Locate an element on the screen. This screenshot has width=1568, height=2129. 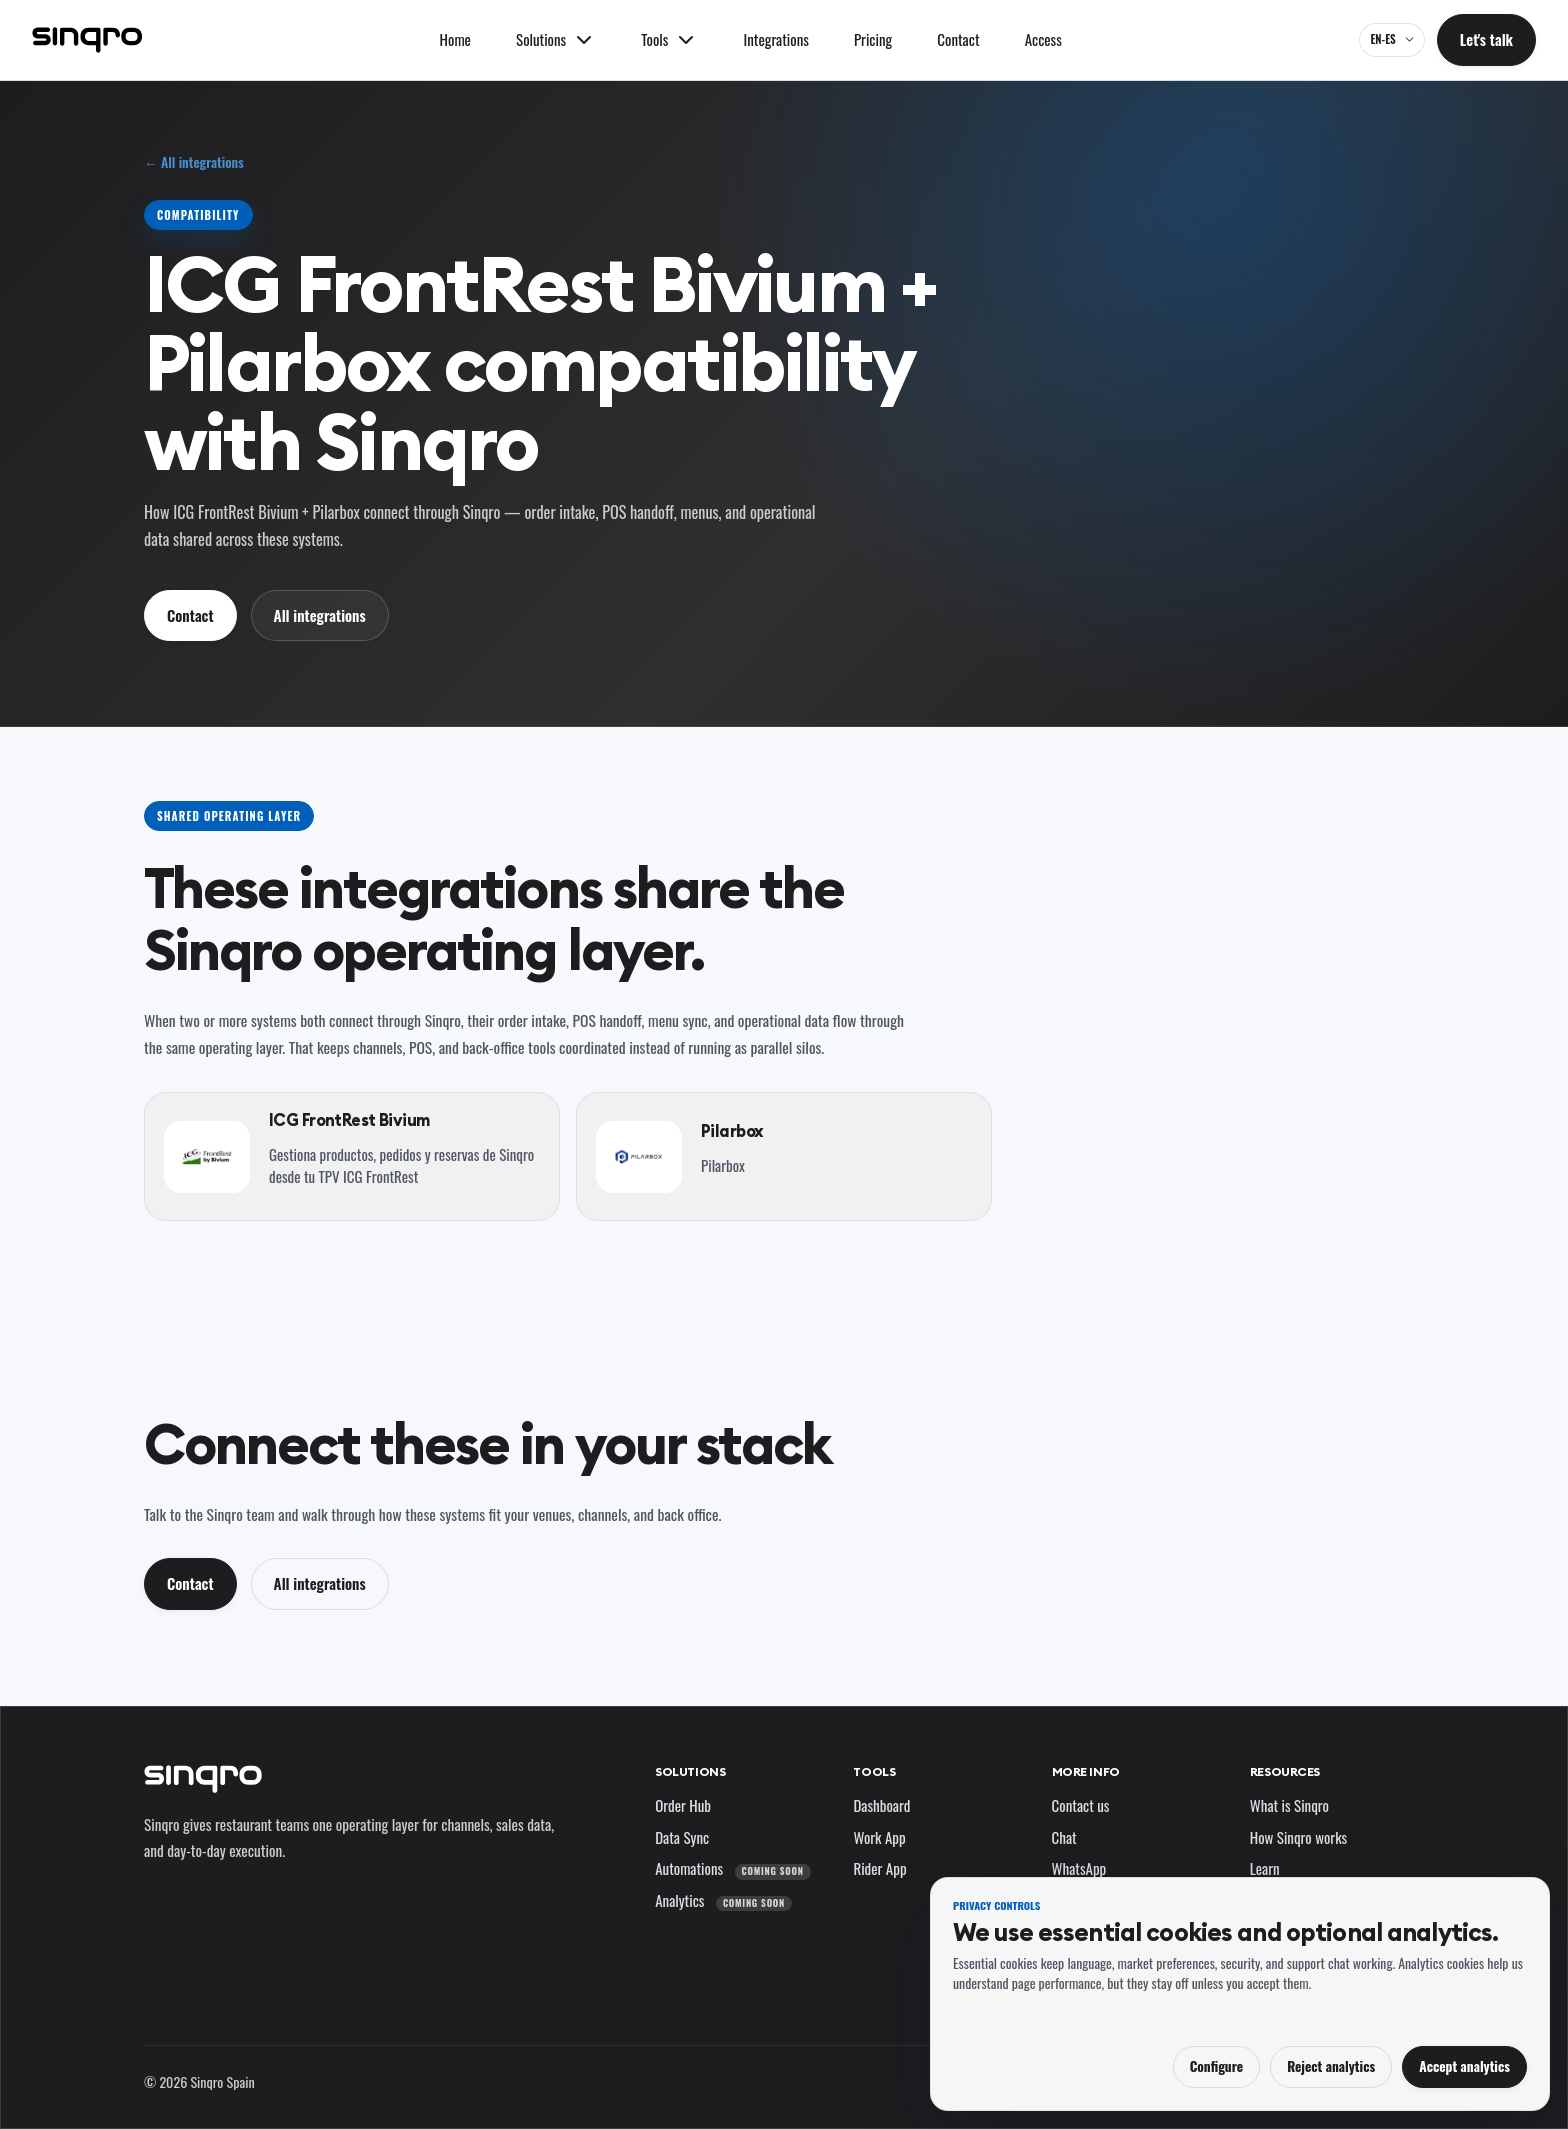
[EN-ES — change language and market] is located at coordinates (1391, 40).